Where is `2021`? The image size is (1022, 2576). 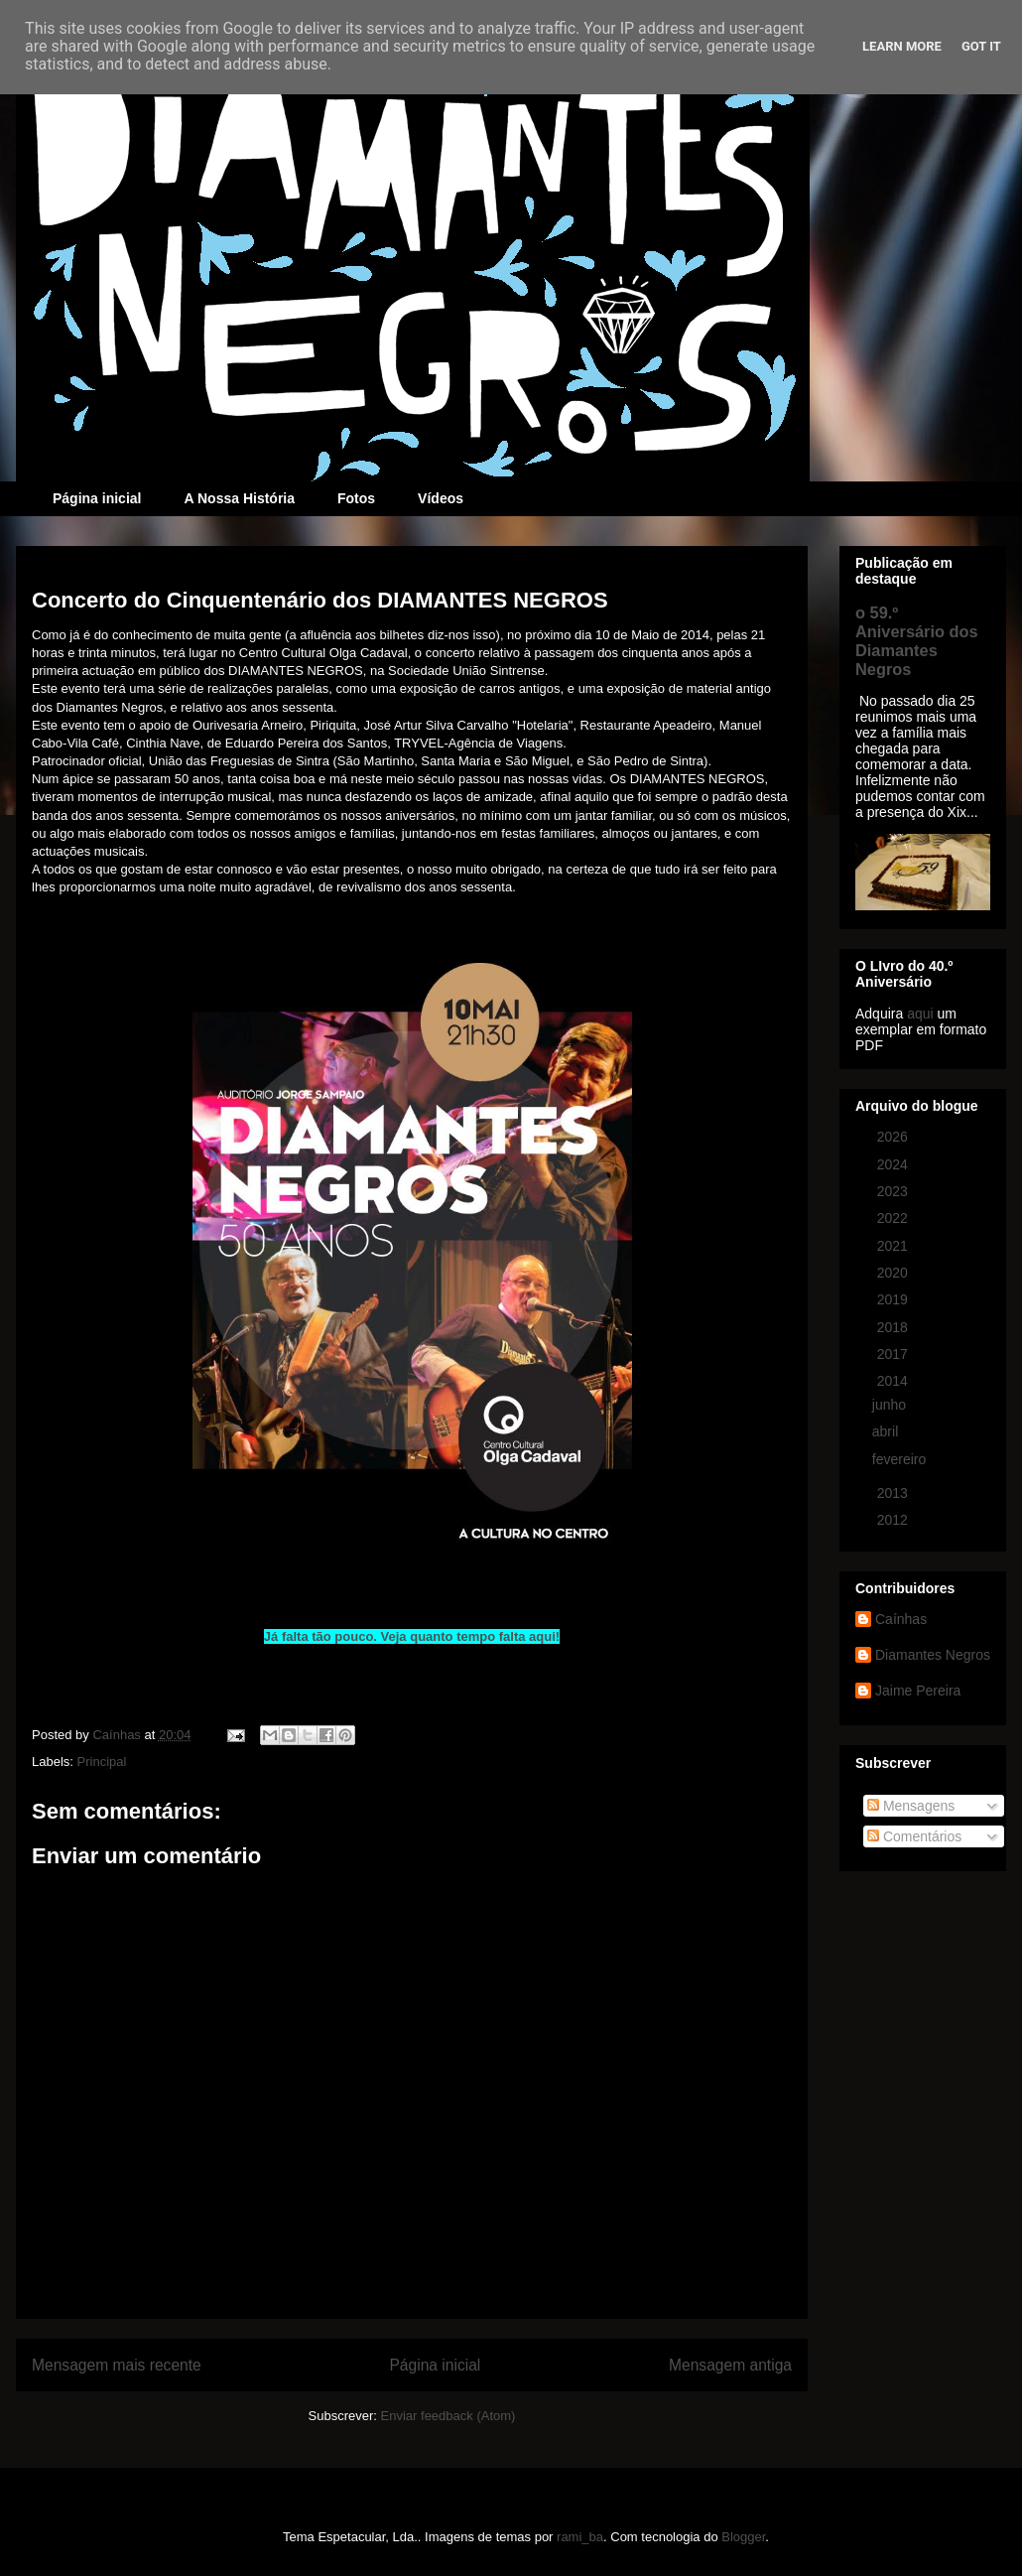 2021 is located at coordinates (894, 1246).